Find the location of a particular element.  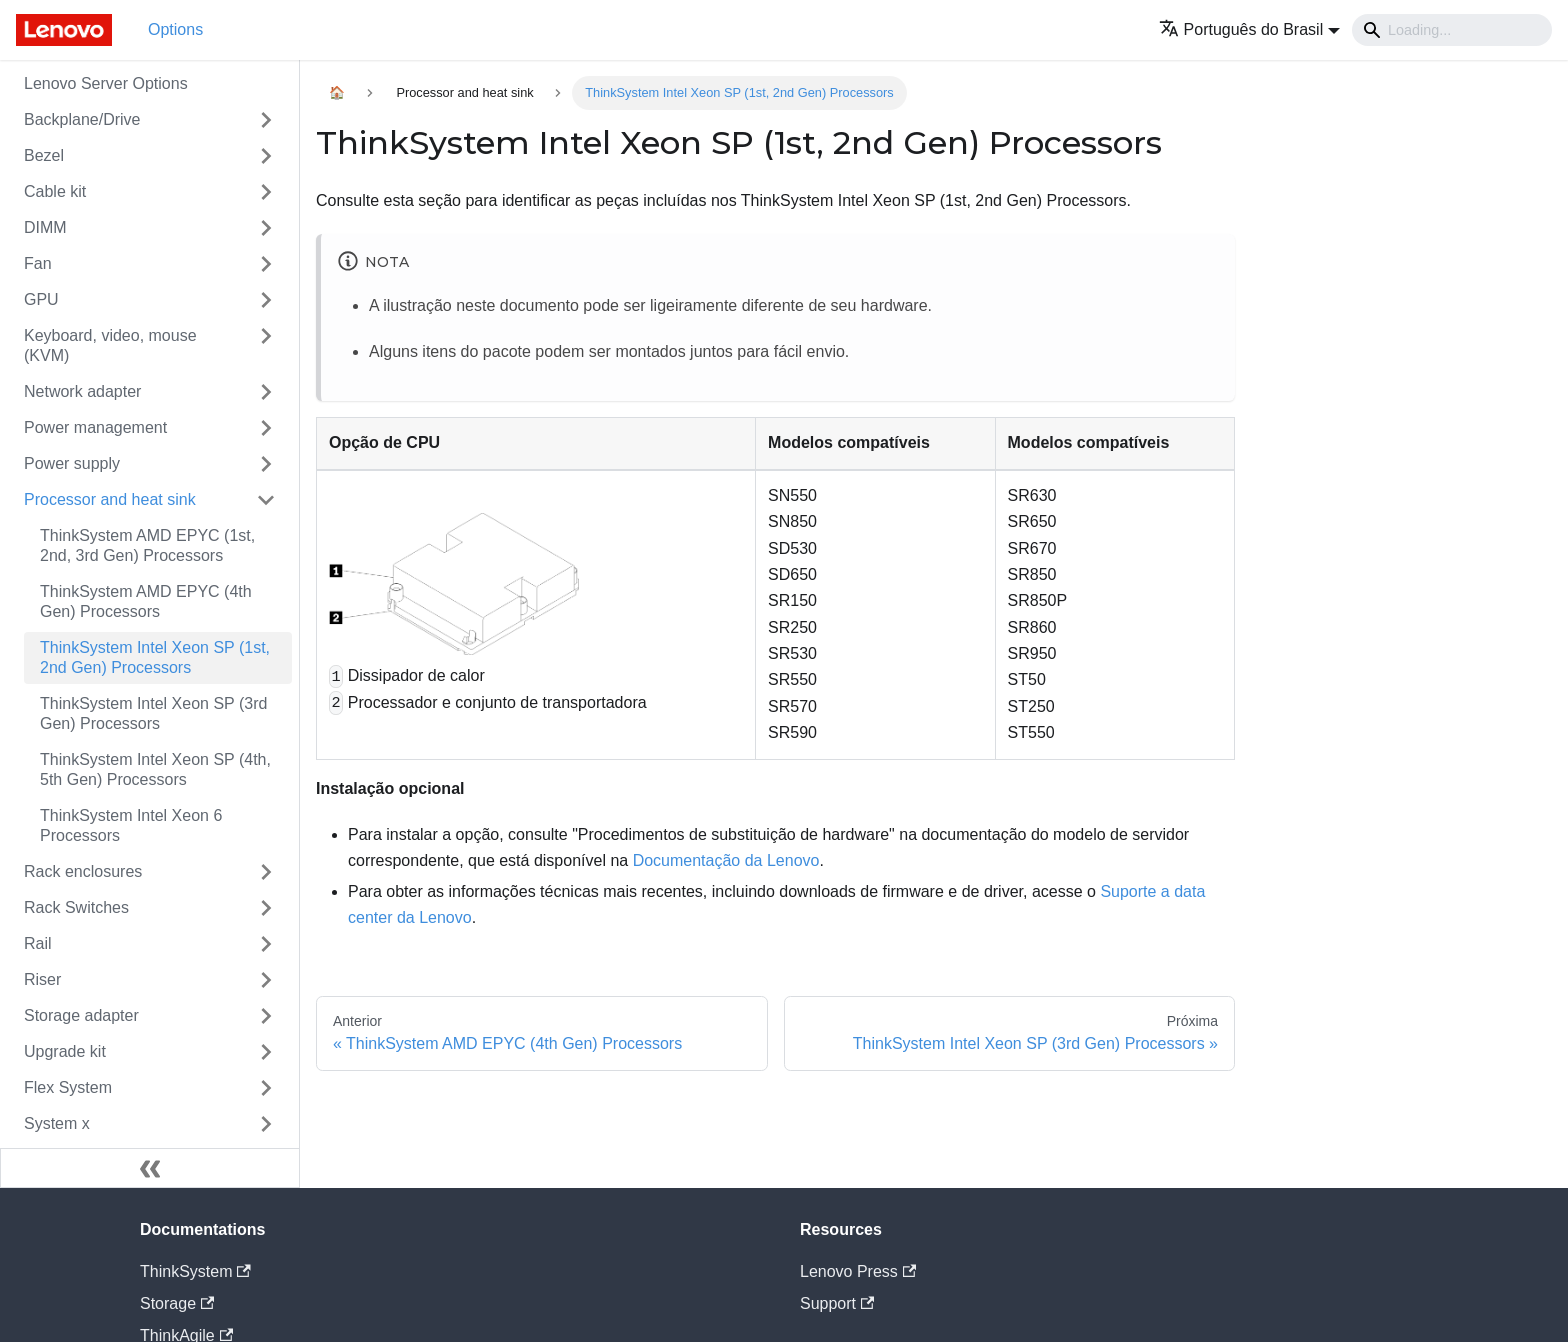

[Toggle the collapsible sidebar category 'Fan'] is located at coordinates (266, 264).